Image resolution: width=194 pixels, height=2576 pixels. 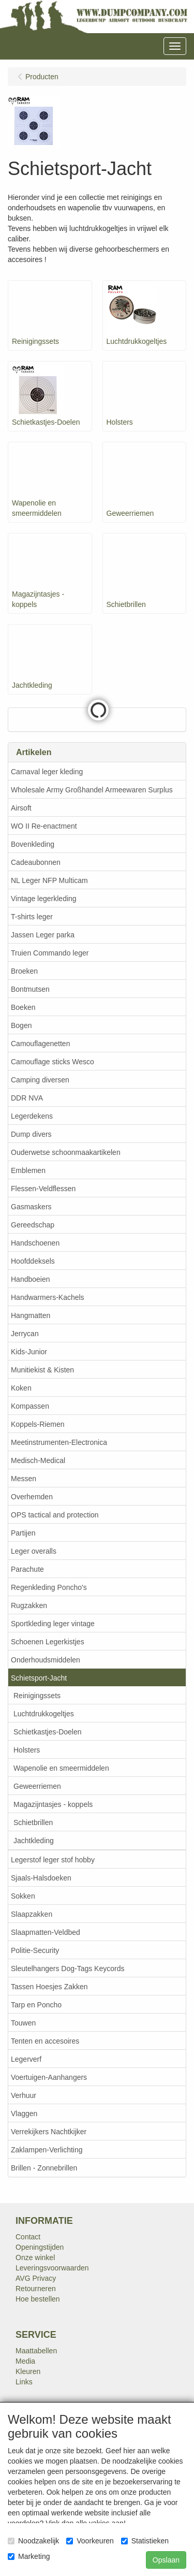 I want to click on Schoenen Legerkistjes, so click(x=47, y=1642).